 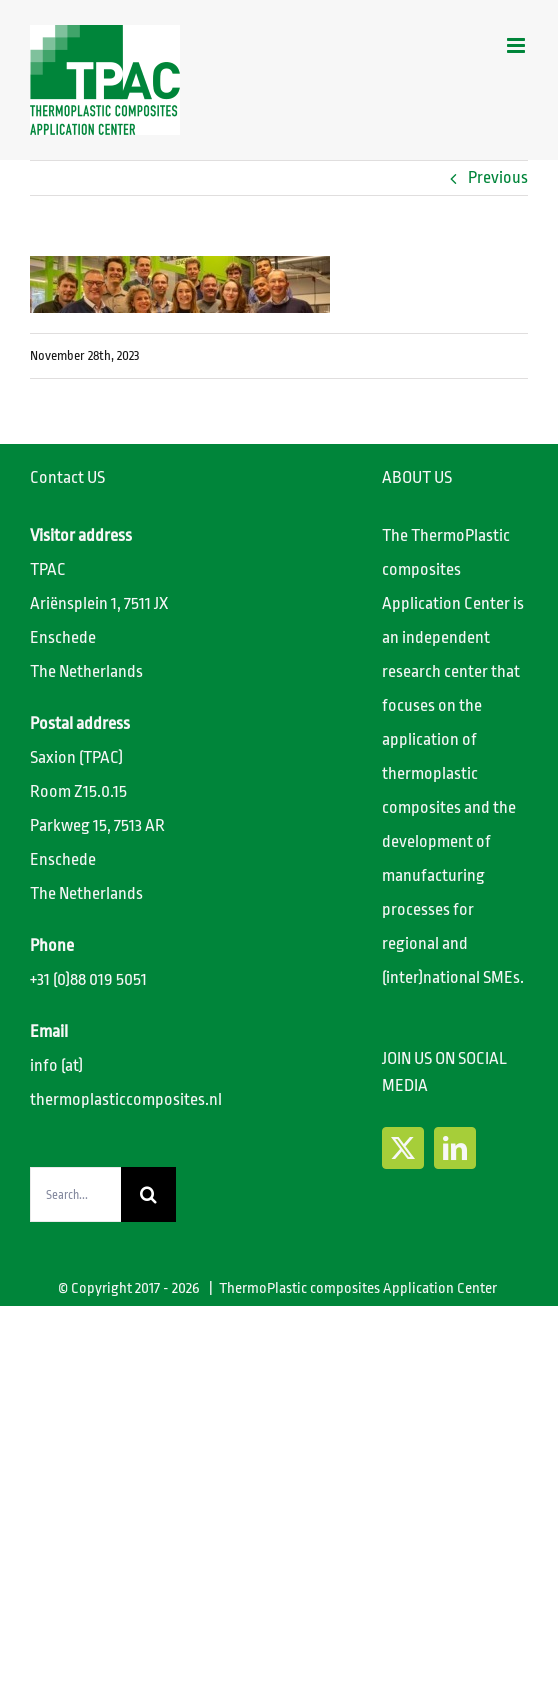 What do you see at coordinates (498, 177) in the screenshot?
I see `Previous` at bounding box center [498, 177].